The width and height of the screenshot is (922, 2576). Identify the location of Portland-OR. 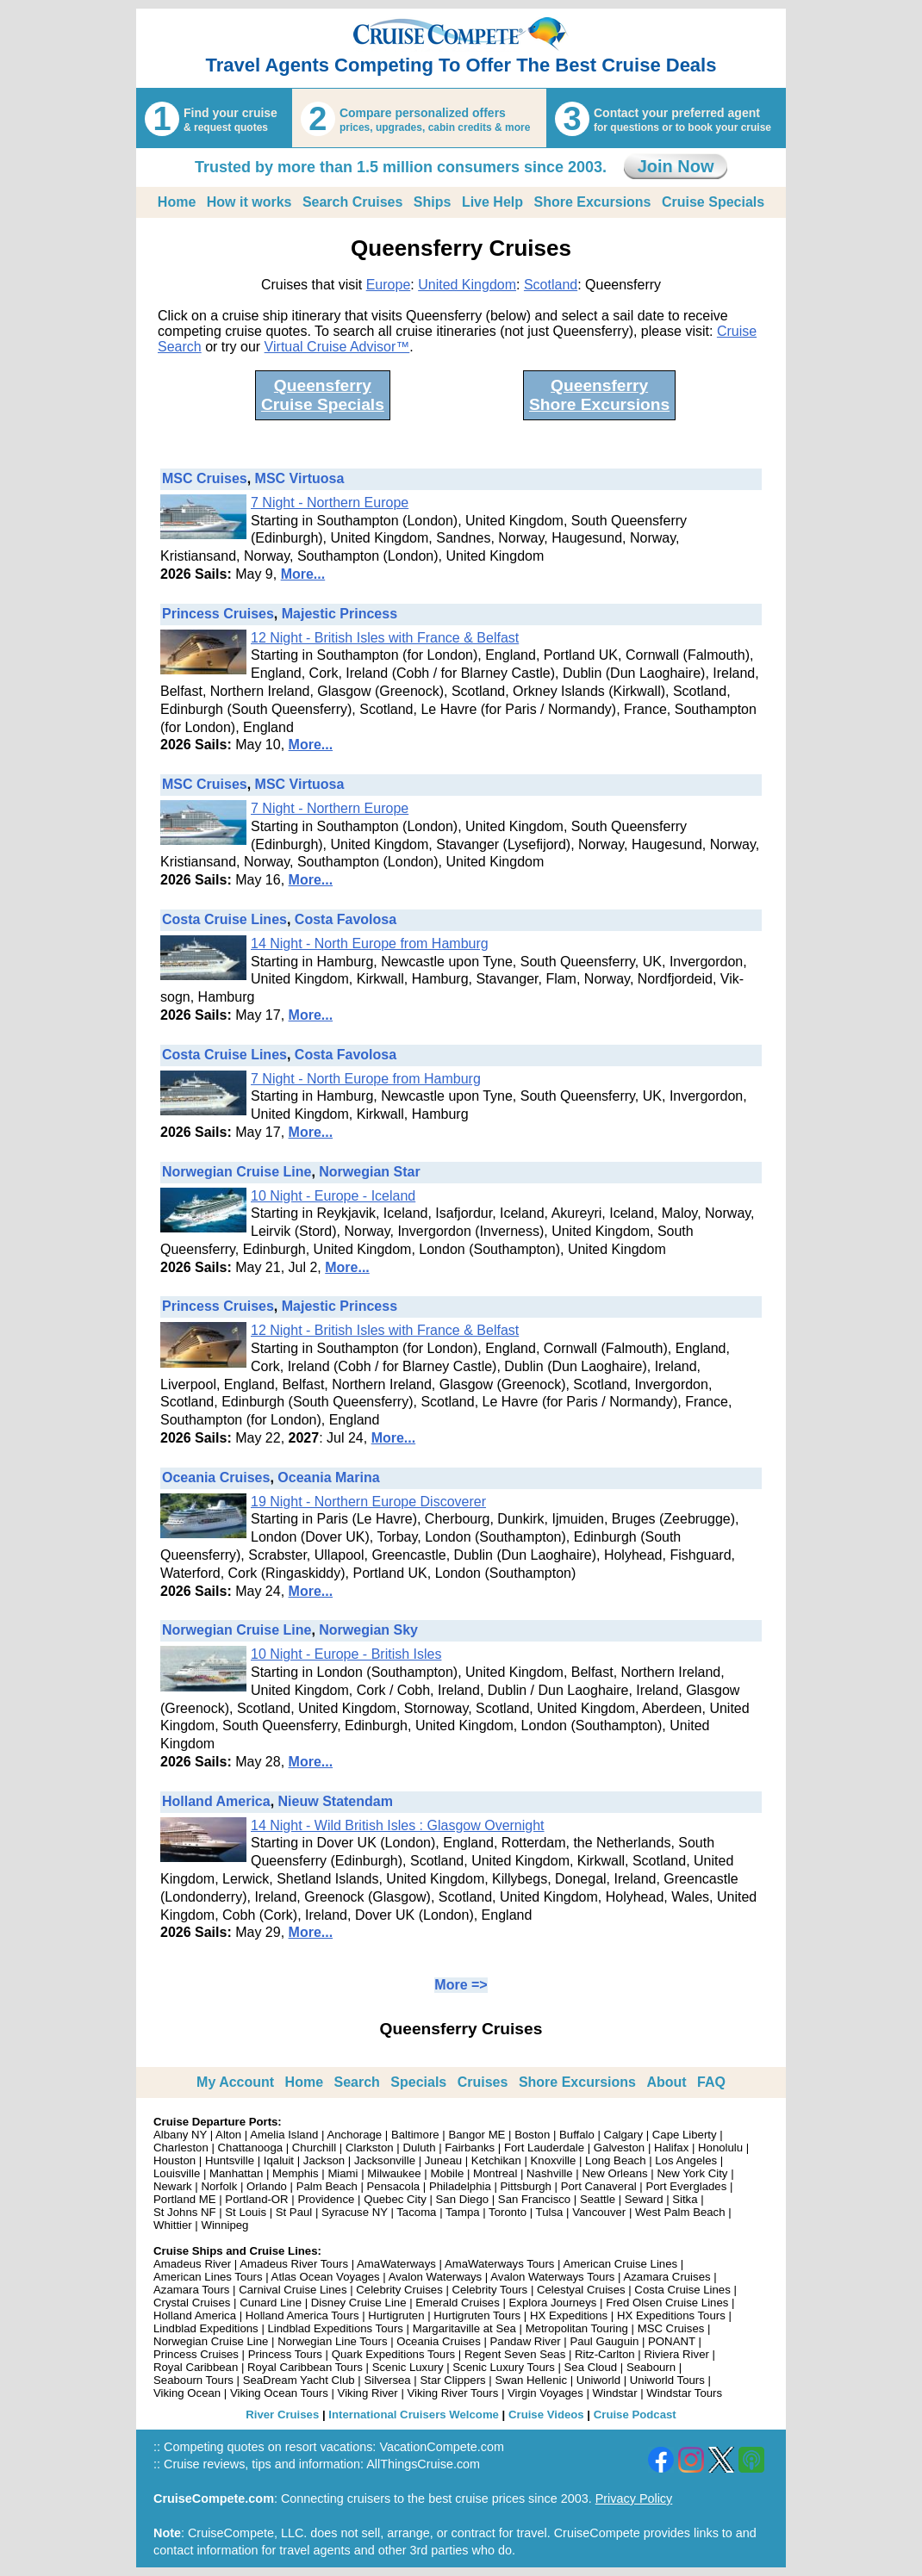
(256, 2199).